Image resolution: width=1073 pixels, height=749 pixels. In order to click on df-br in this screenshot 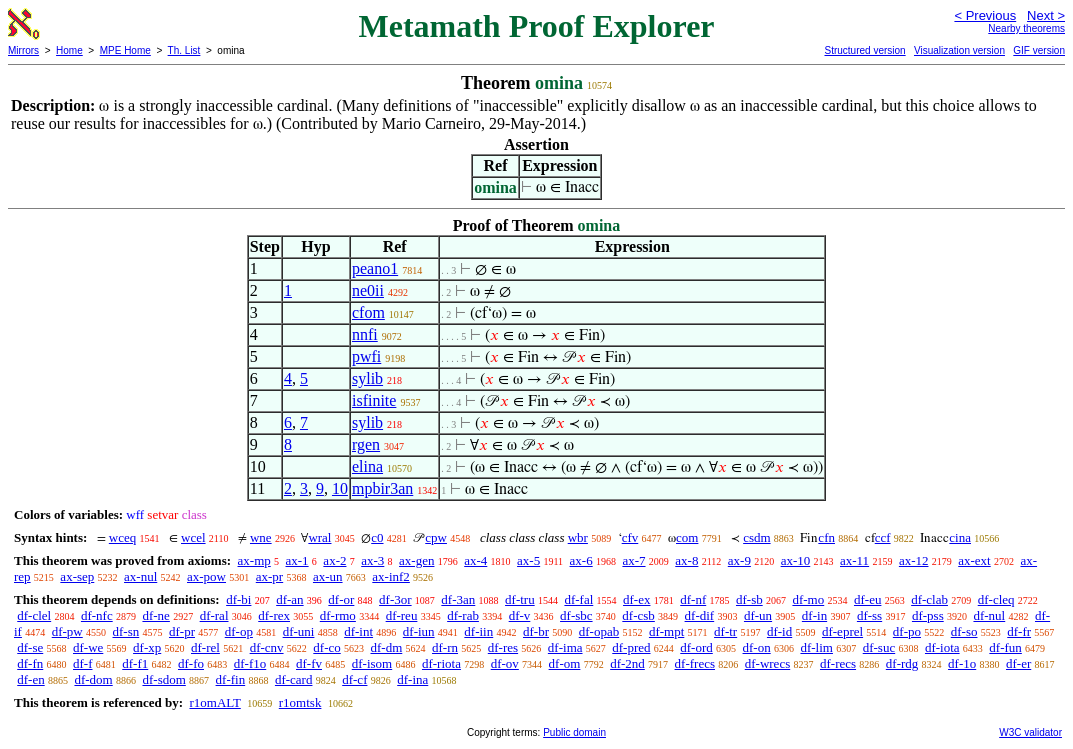, I will do `click(536, 631)`.